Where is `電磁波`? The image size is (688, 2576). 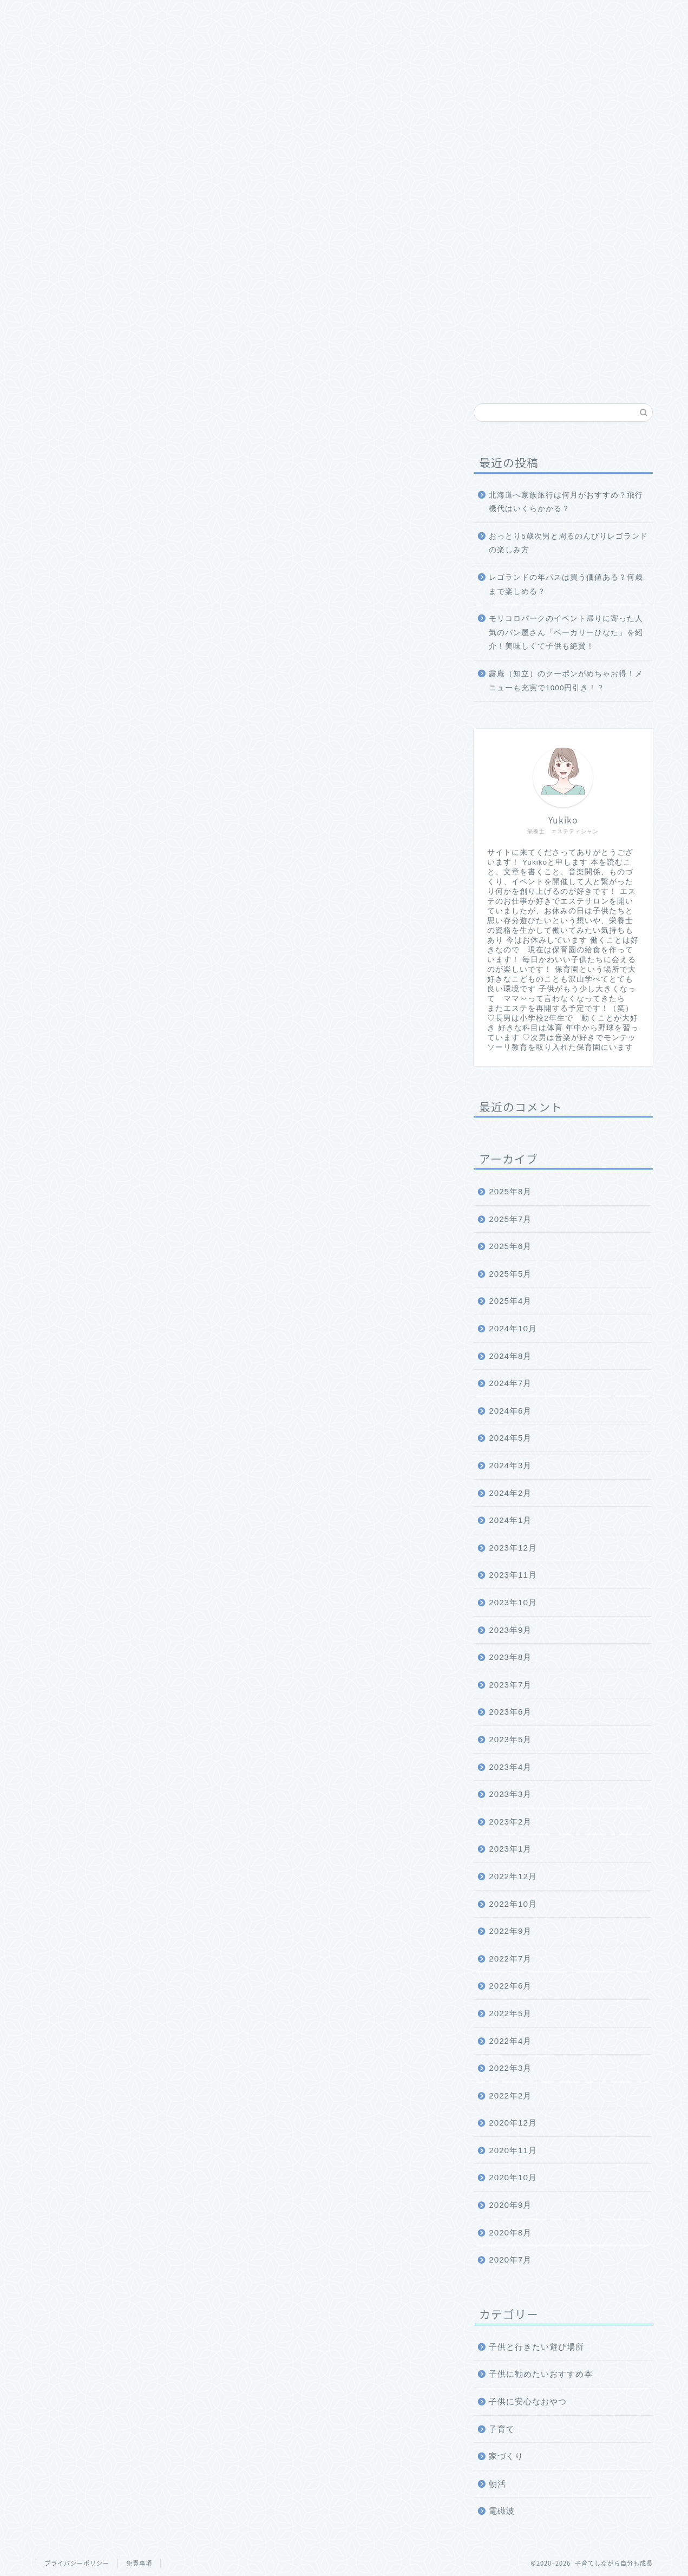
電磁波 is located at coordinates (502, 2510).